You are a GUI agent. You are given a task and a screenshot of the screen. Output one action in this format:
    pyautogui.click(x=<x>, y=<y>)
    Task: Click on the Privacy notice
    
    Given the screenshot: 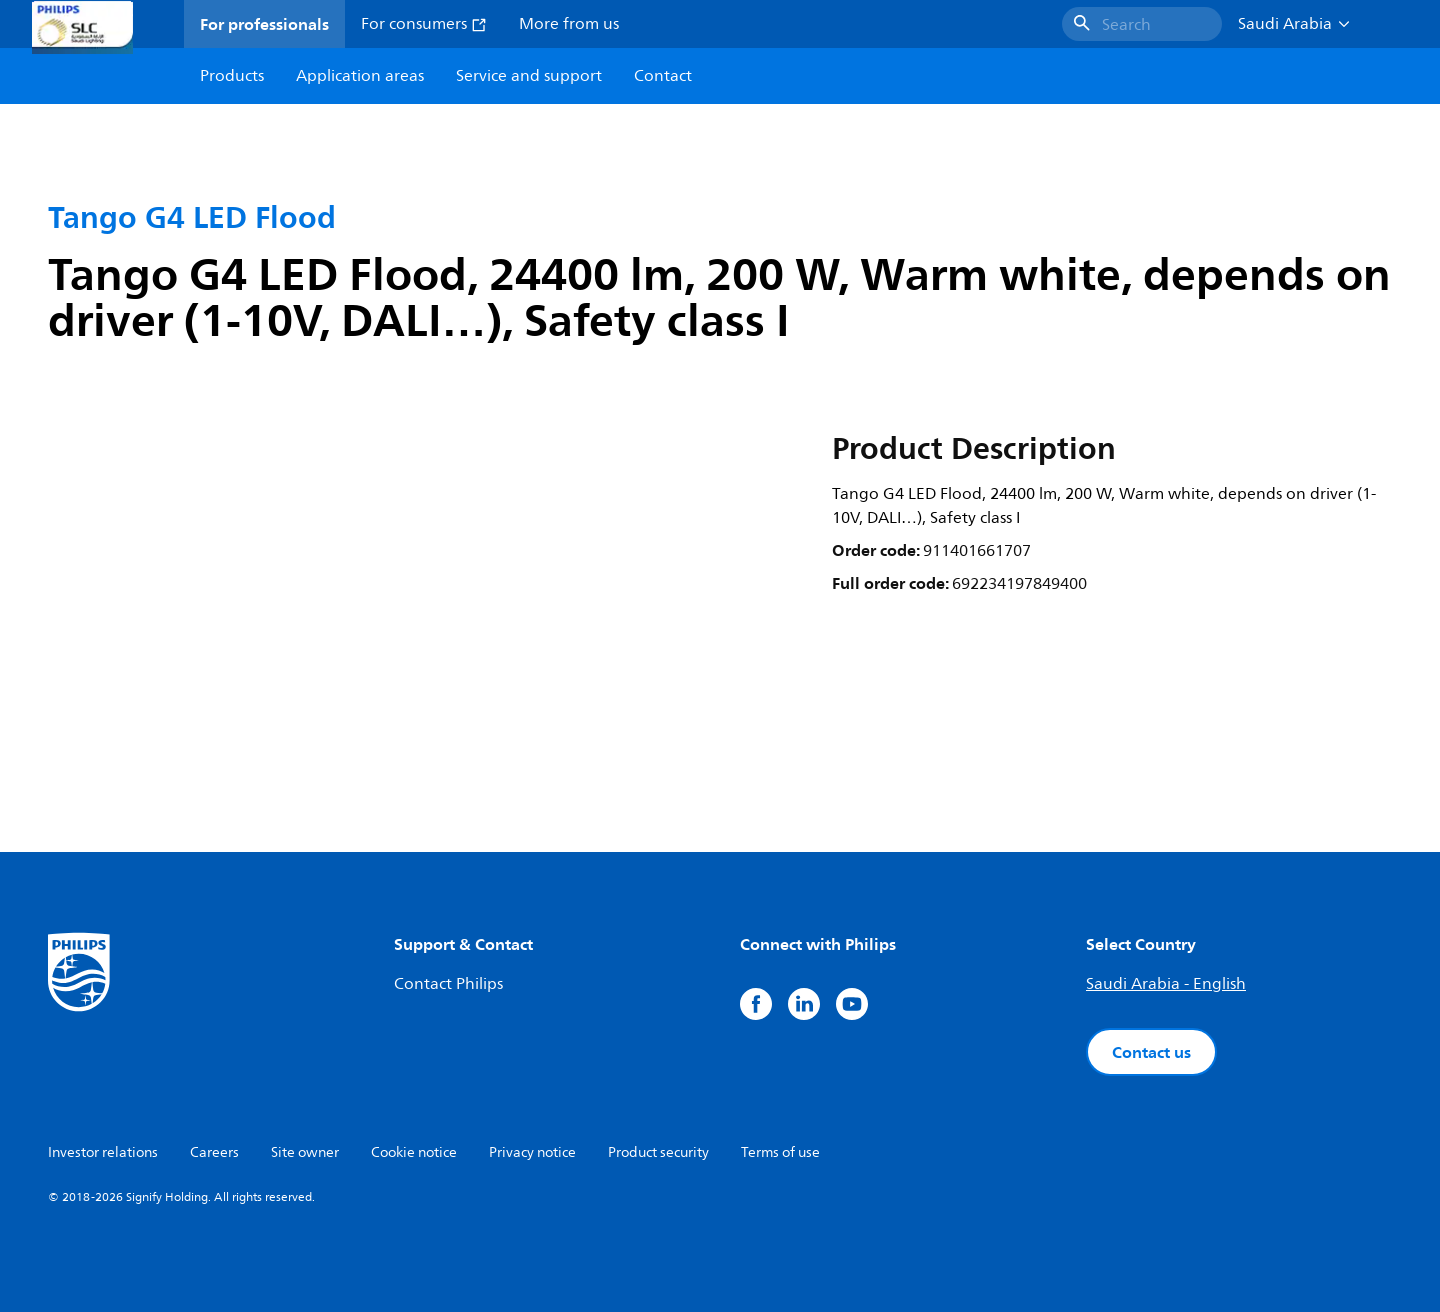 What is the action you would take?
    pyautogui.click(x=532, y=1152)
    